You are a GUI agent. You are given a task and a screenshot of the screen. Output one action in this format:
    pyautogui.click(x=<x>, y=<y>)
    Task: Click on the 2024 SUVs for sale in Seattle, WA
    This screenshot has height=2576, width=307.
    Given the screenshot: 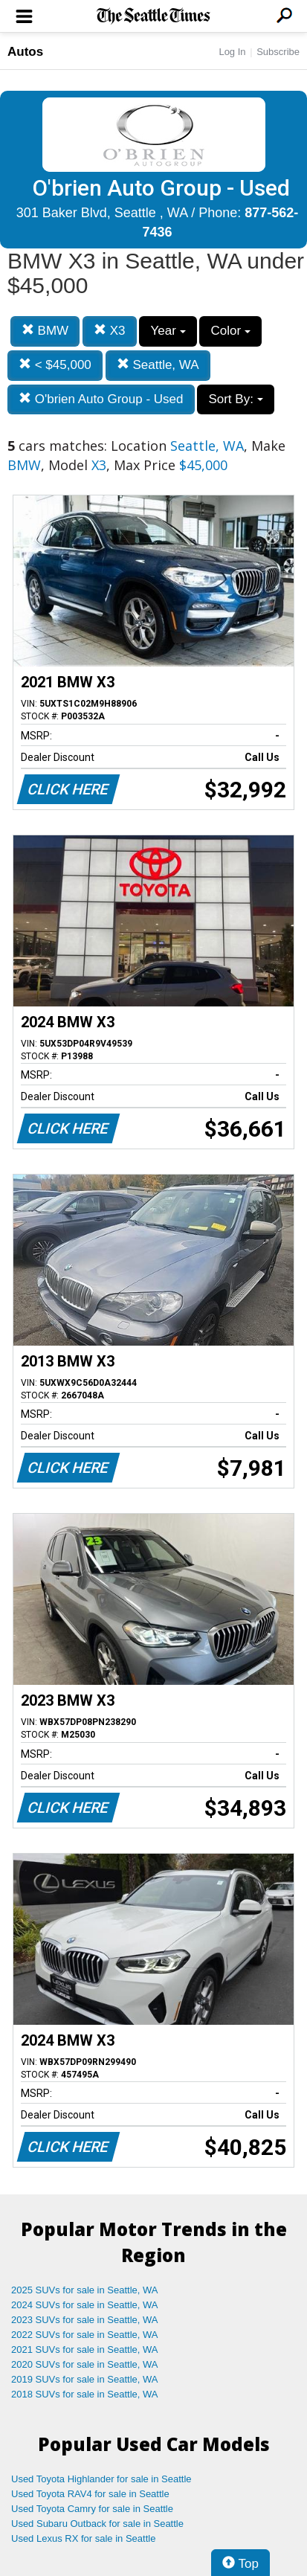 What is the action you would take?
    pyautogui.click(x=84, y=2304)
    